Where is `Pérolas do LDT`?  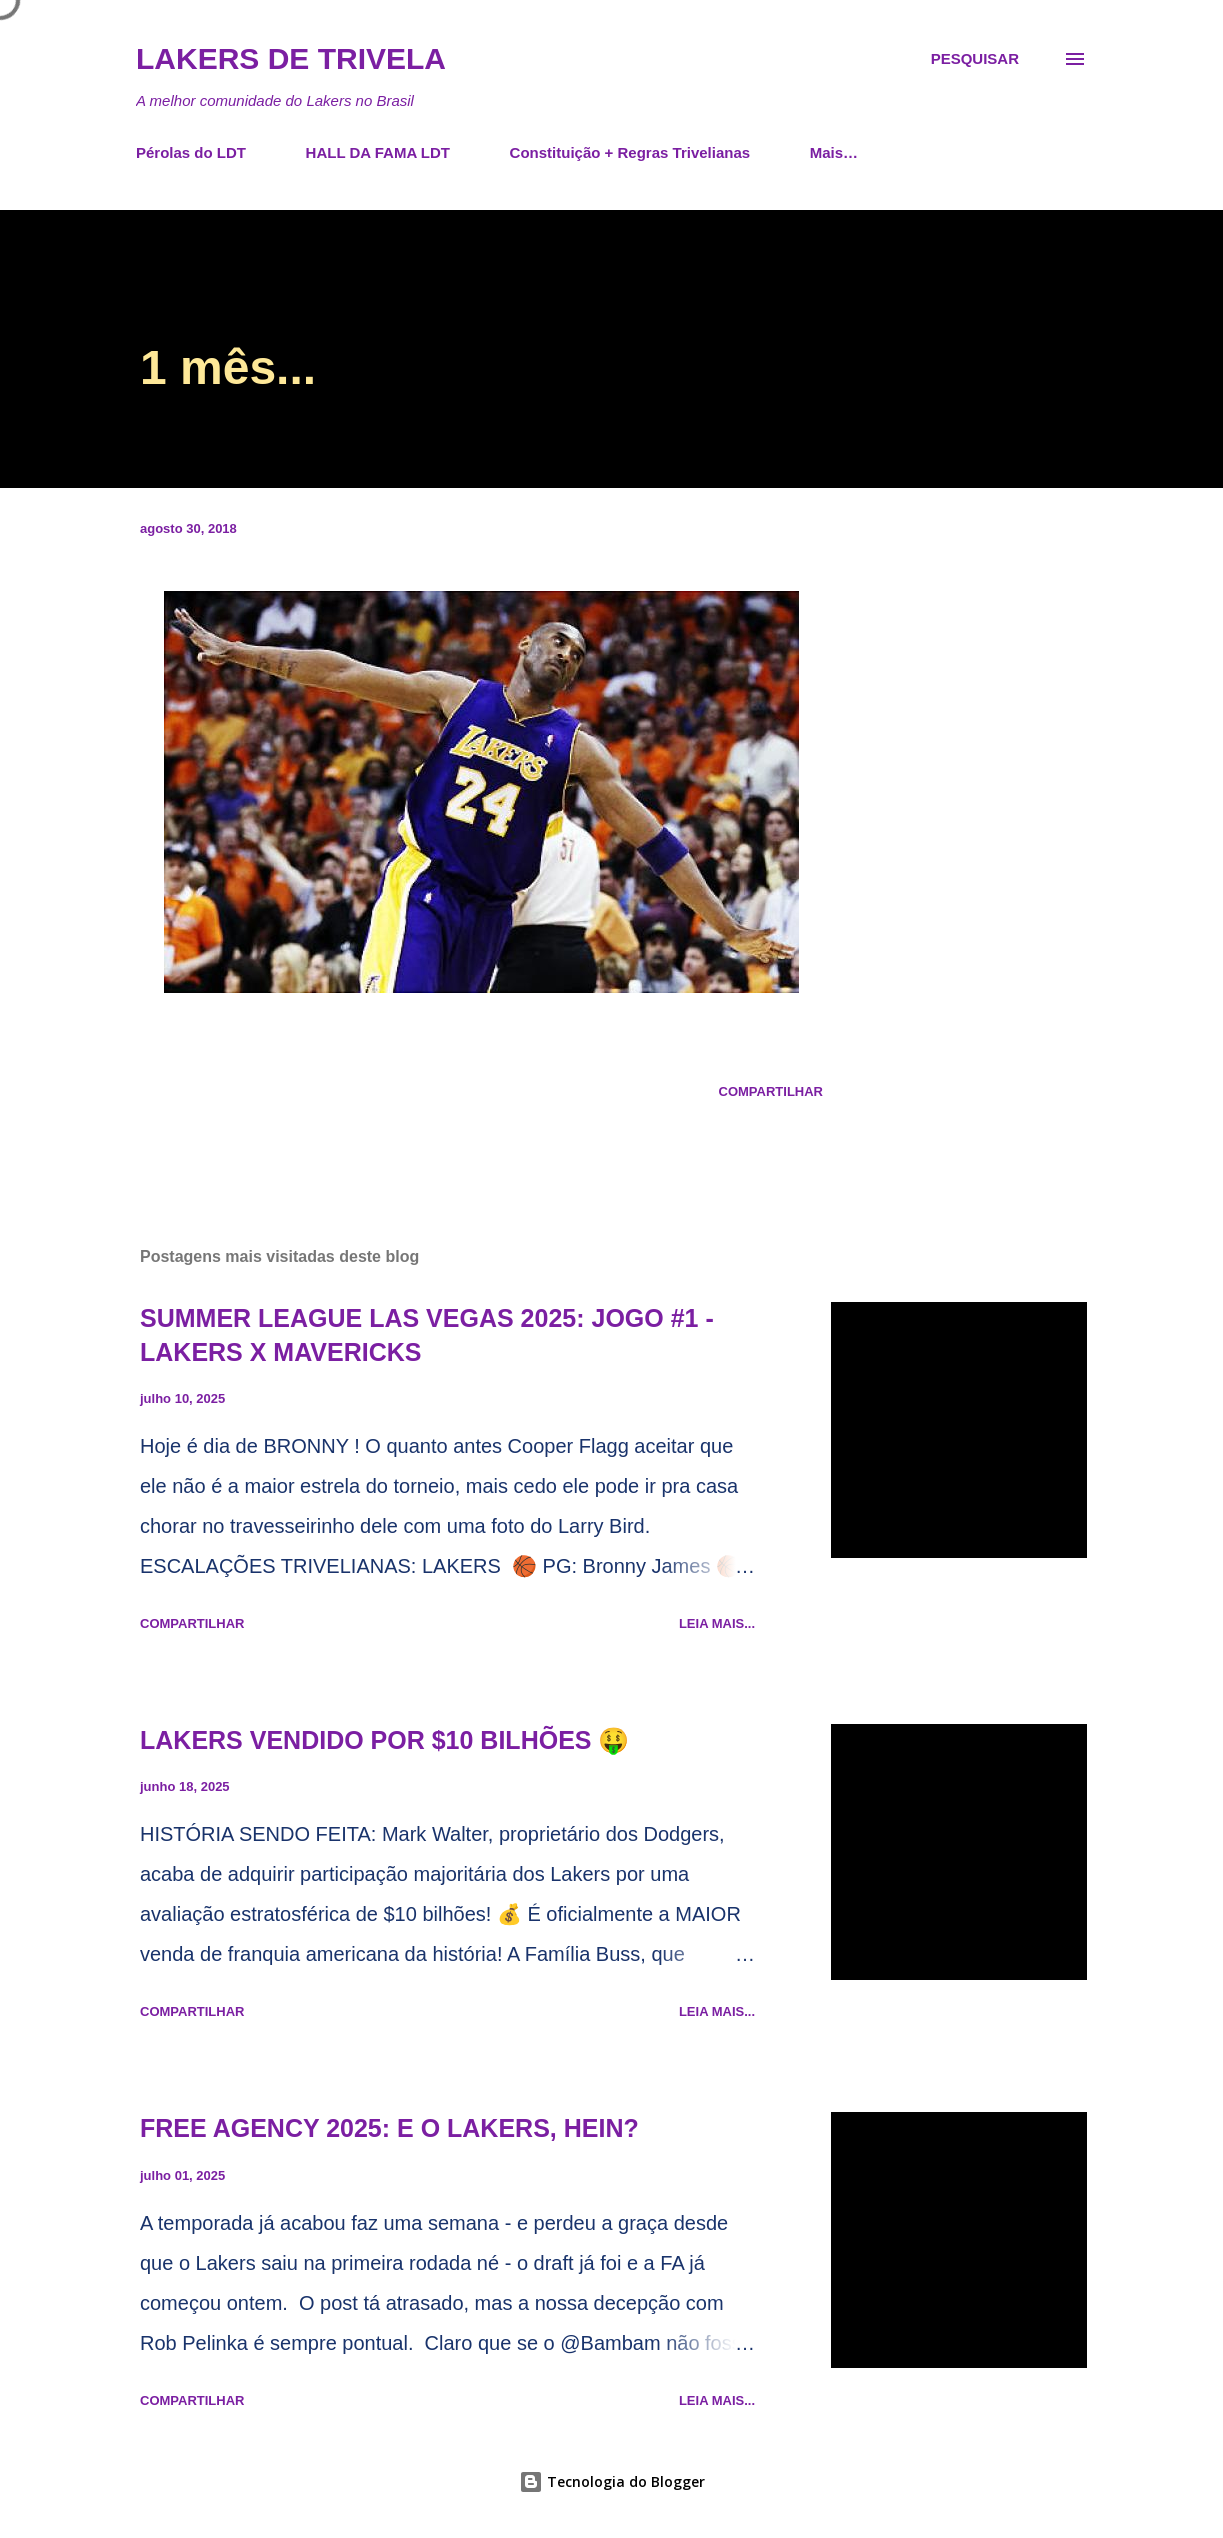
Pérolas do LDT is located at coordinates (191, 152).